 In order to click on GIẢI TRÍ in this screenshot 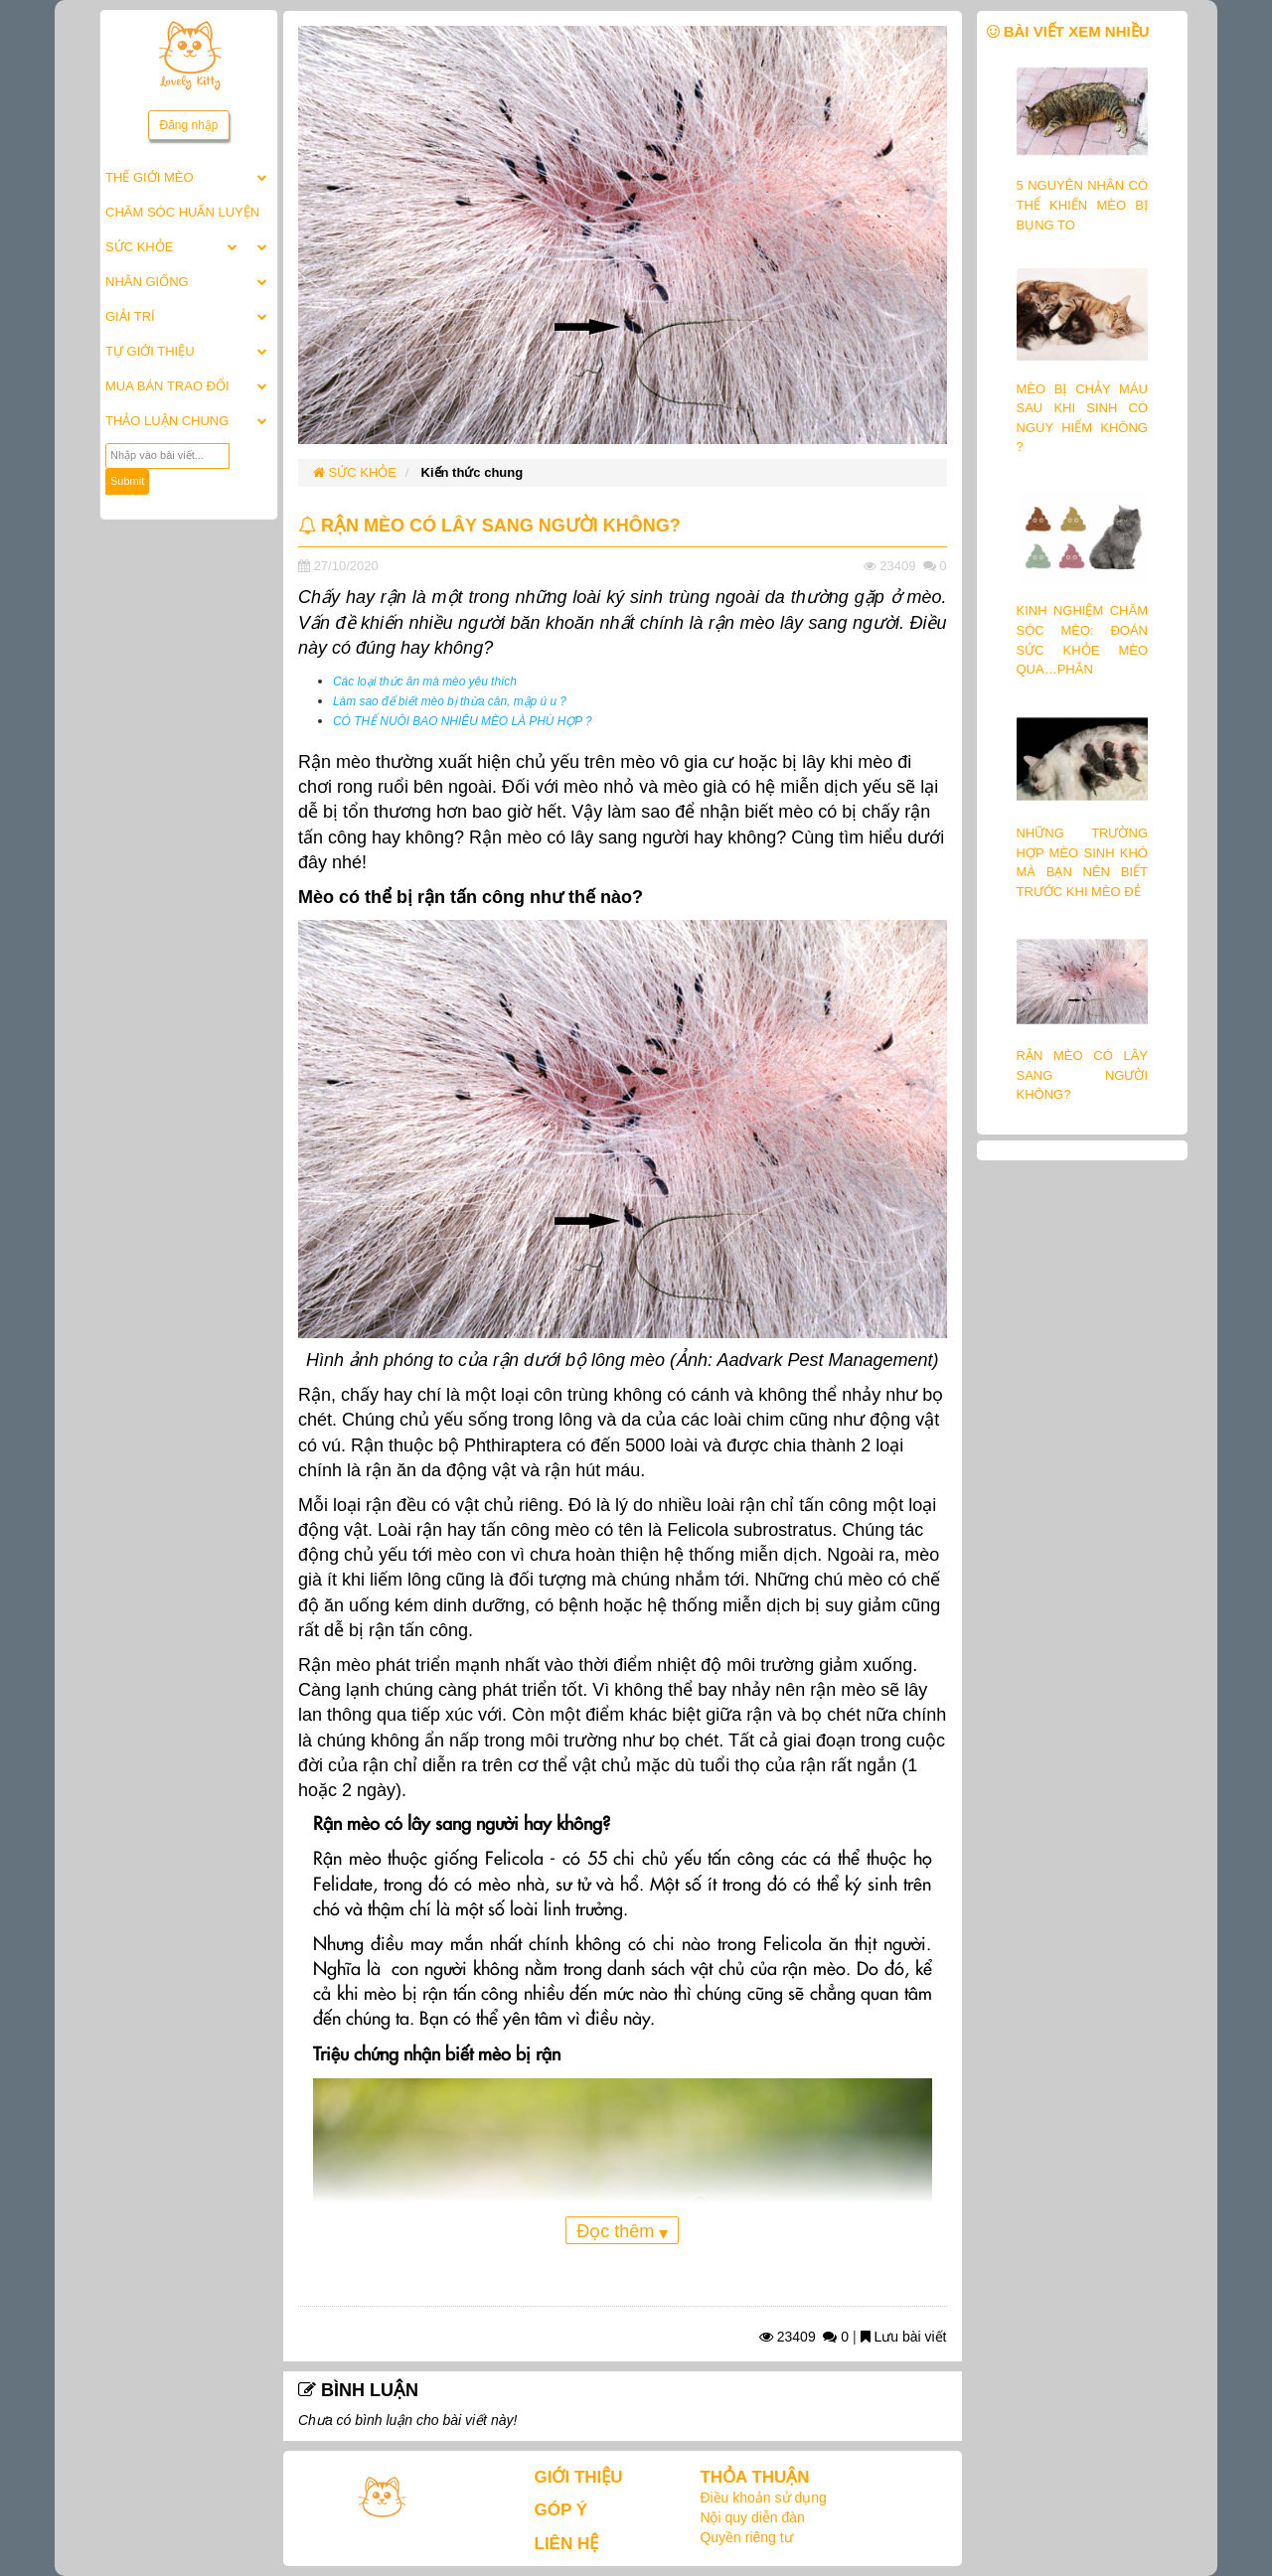, I will do `click(130, 316)`.